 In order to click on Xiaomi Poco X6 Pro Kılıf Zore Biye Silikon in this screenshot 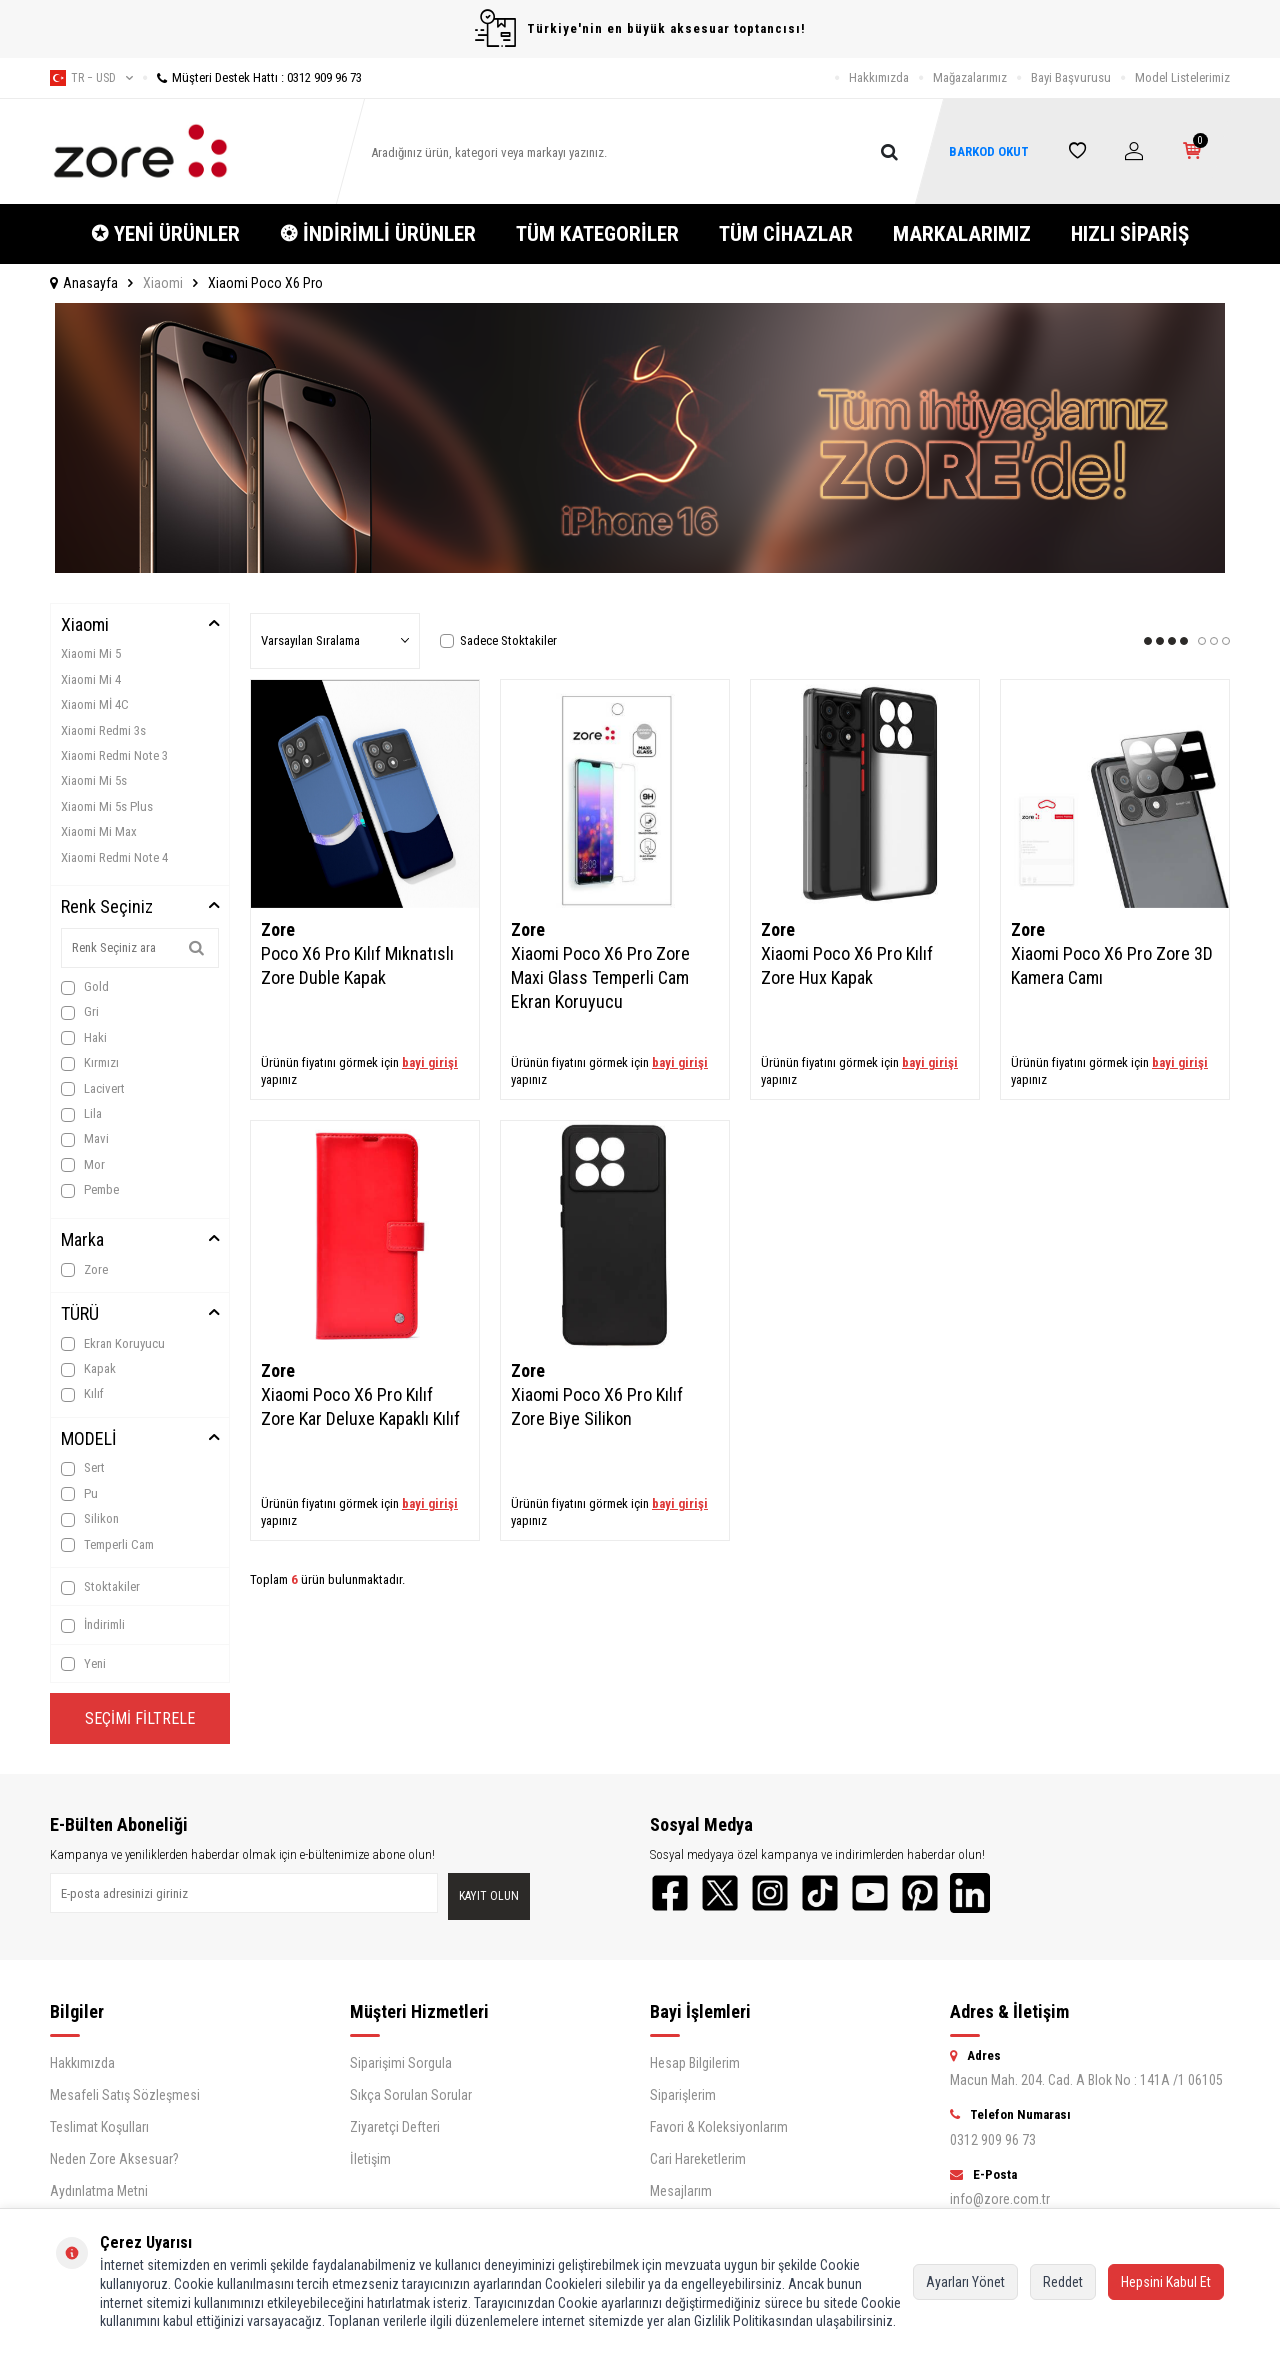, I will do `click(597, 1406)`.